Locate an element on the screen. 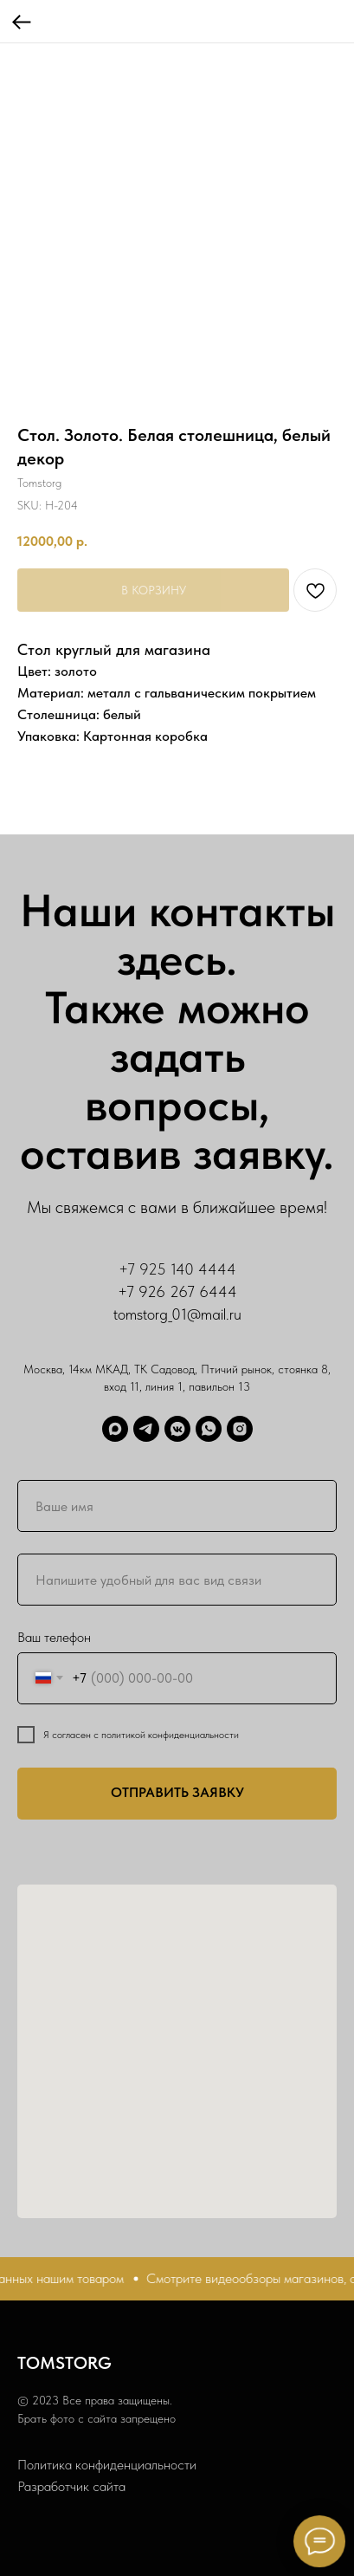 This screenshot has height=2576, width=354. [Telegram] is located at coordinates (146, 1429).